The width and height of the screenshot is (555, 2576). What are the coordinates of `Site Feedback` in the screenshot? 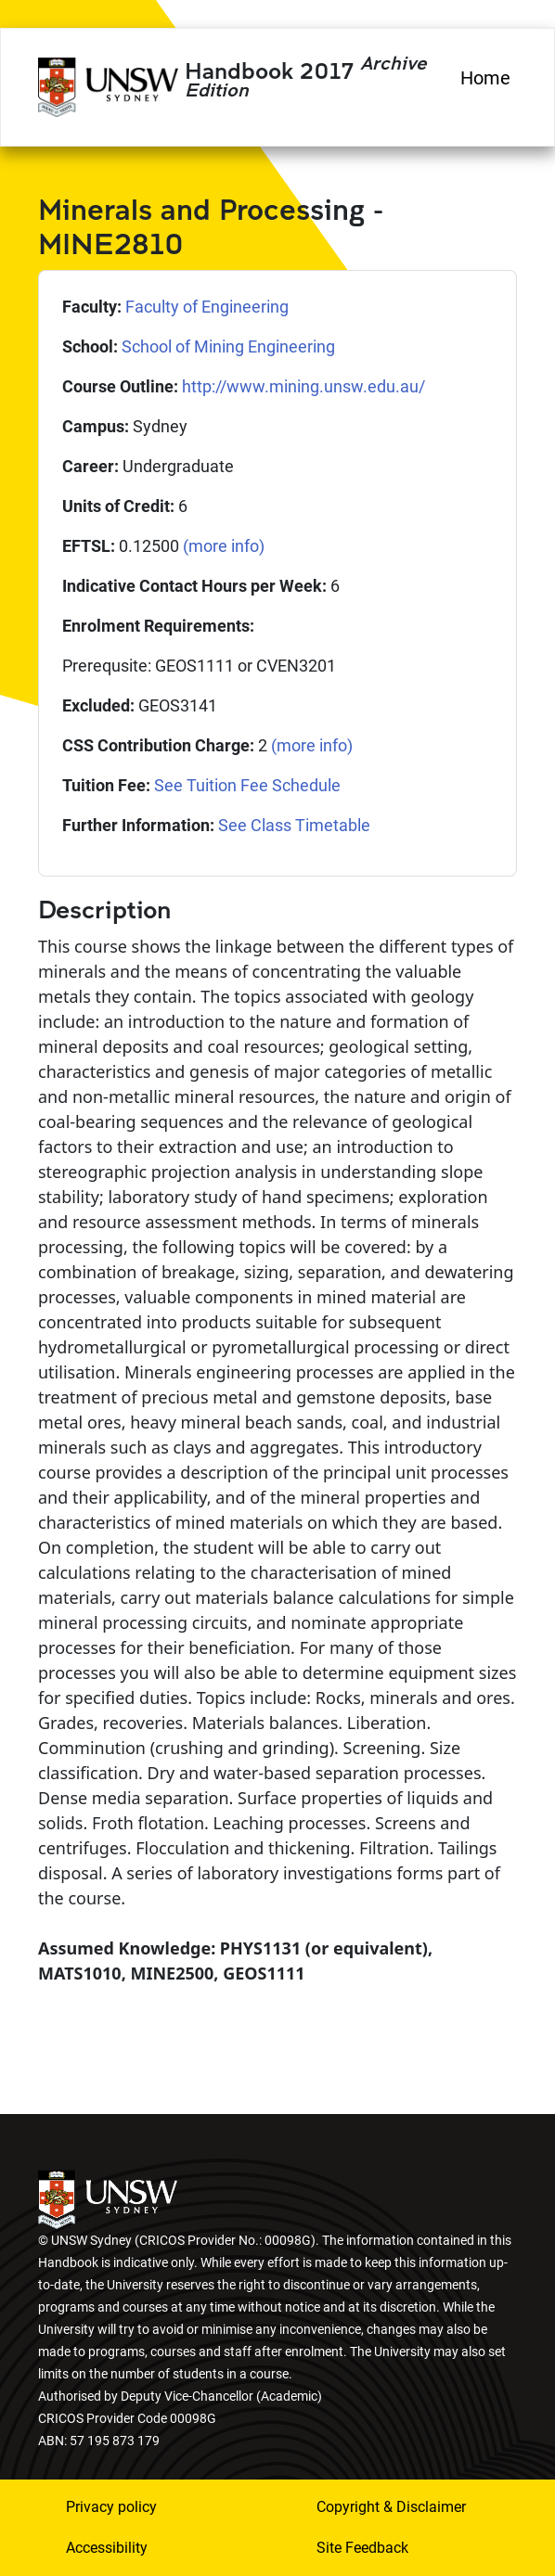 It's located at (362, 2548).